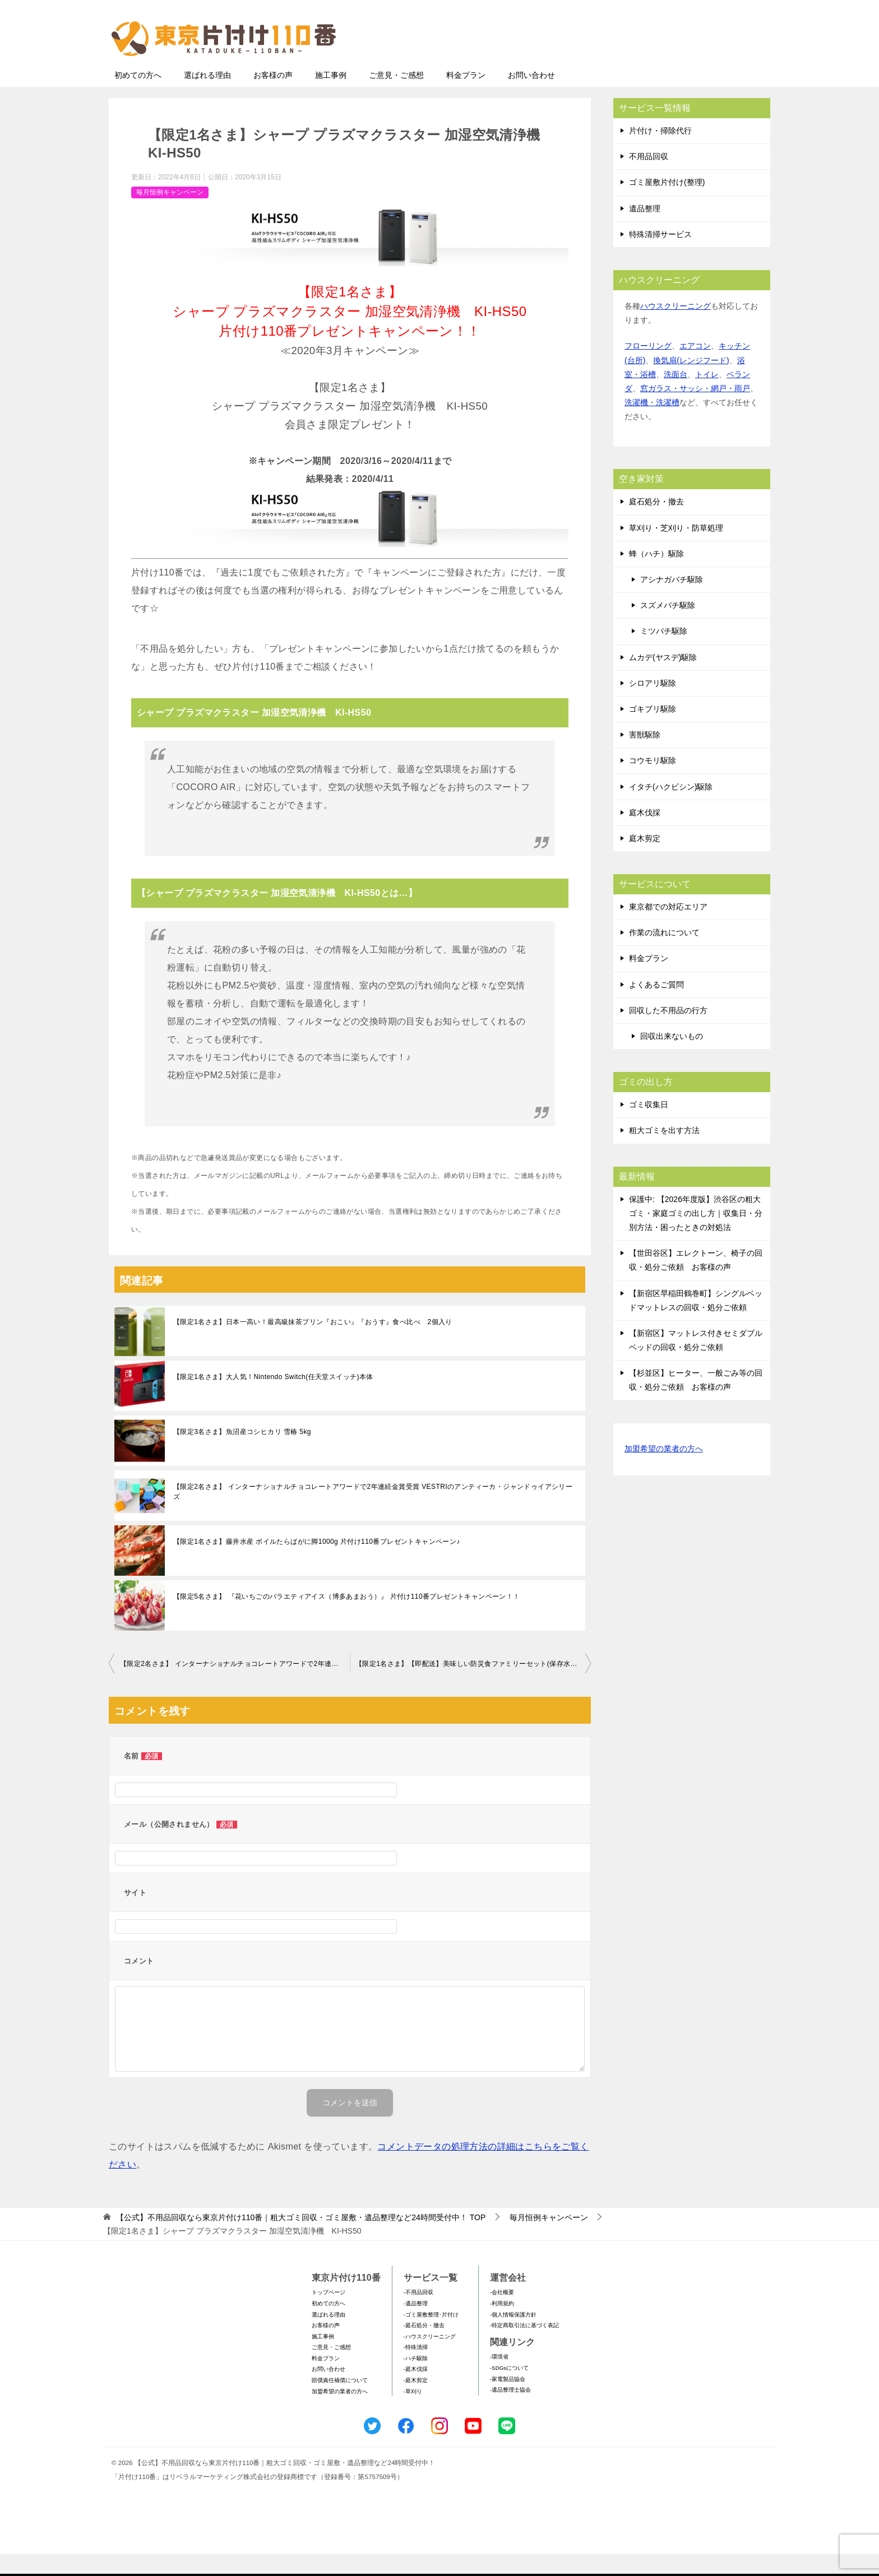 The height and width of the screenshot is (2576, 879). I want to click on イタチ(ハクビシン)駆除, so click(671, 808).